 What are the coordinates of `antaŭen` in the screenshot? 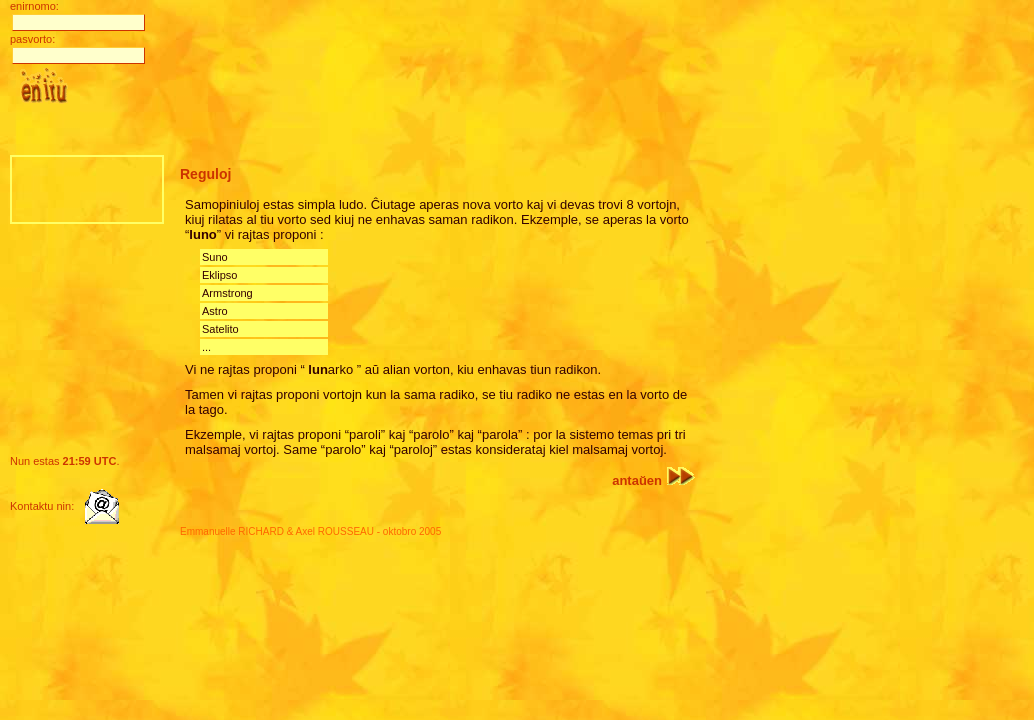 It's located at (653, 480).